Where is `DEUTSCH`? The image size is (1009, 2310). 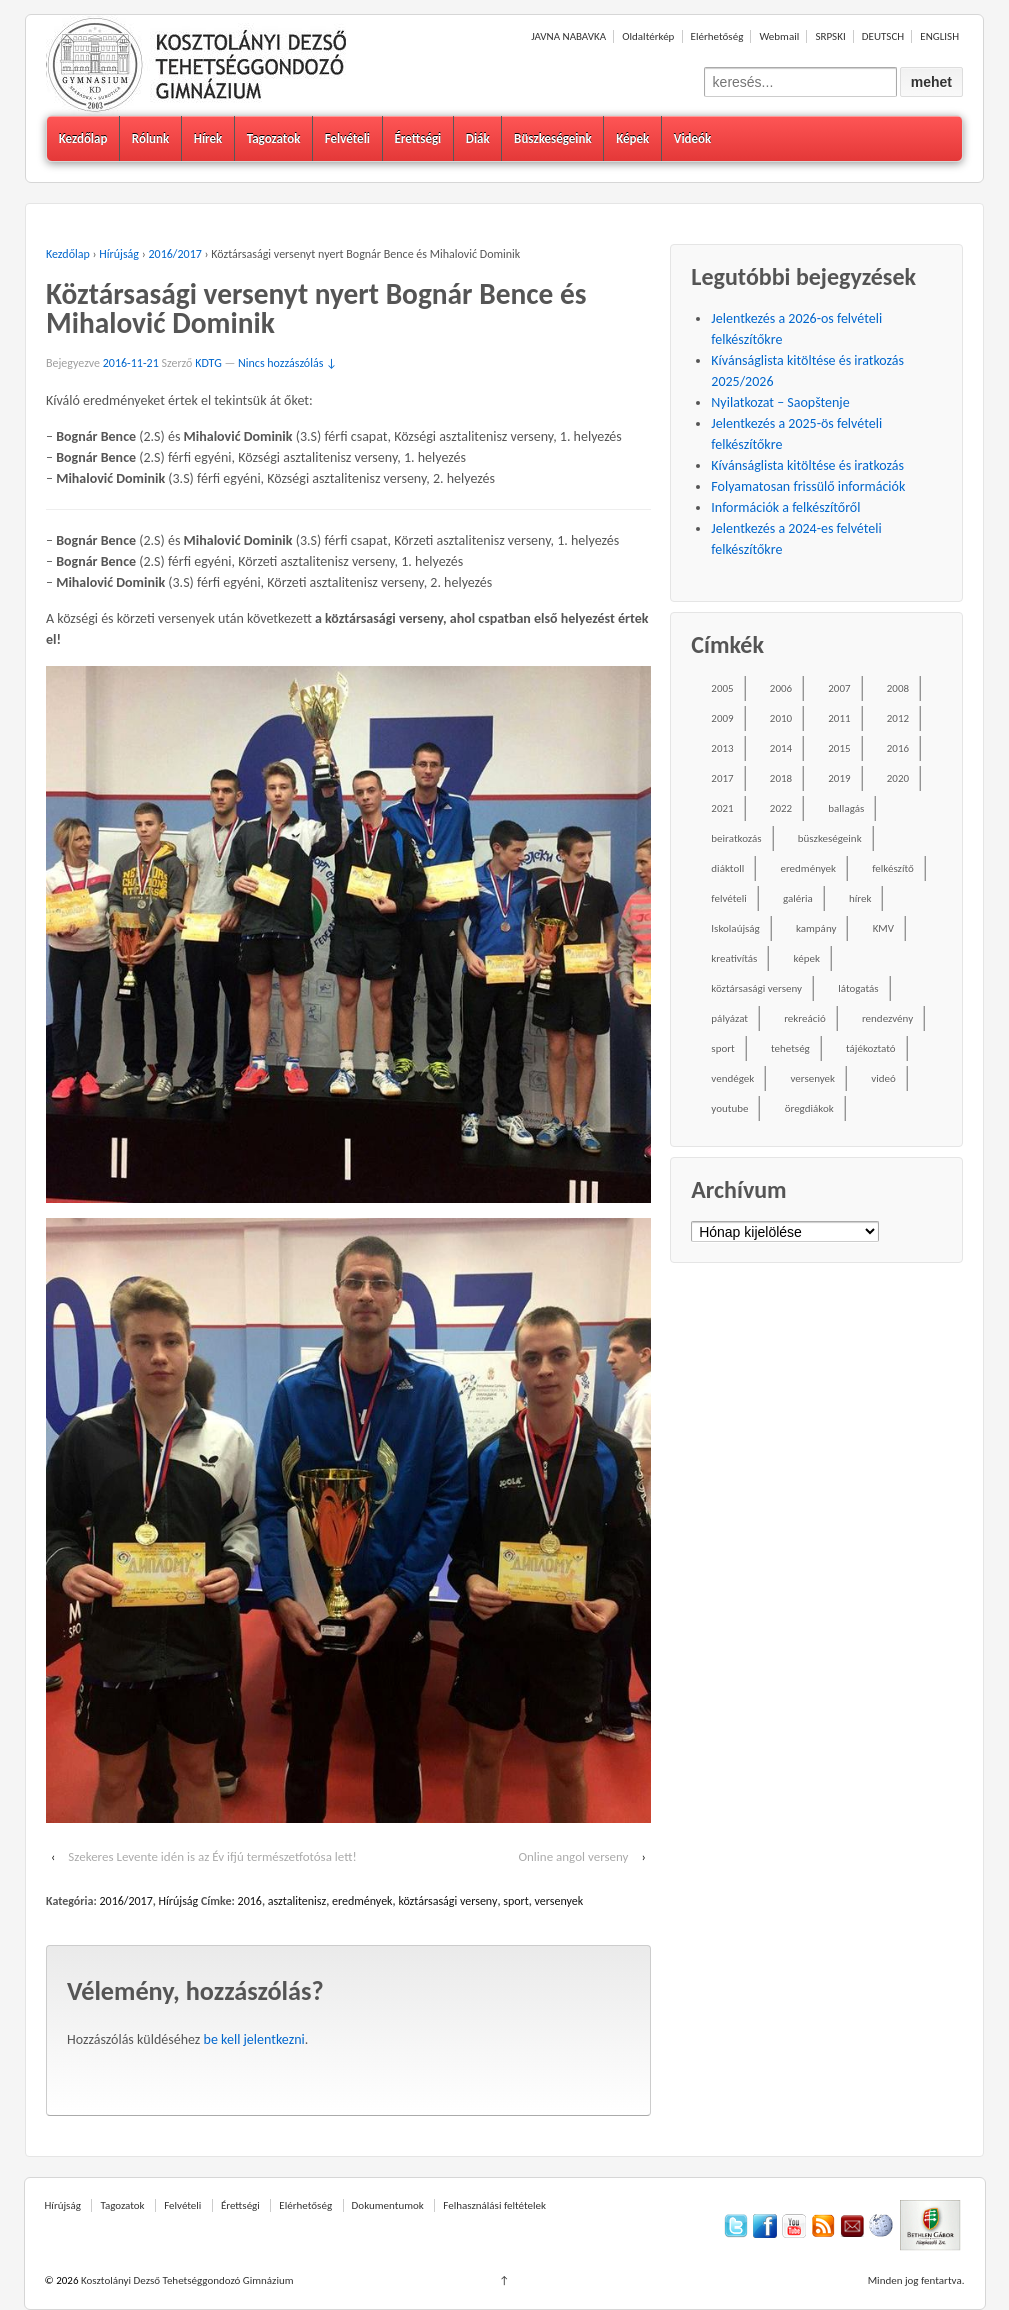
DEUTSCH is located at coordinates (883, 36).